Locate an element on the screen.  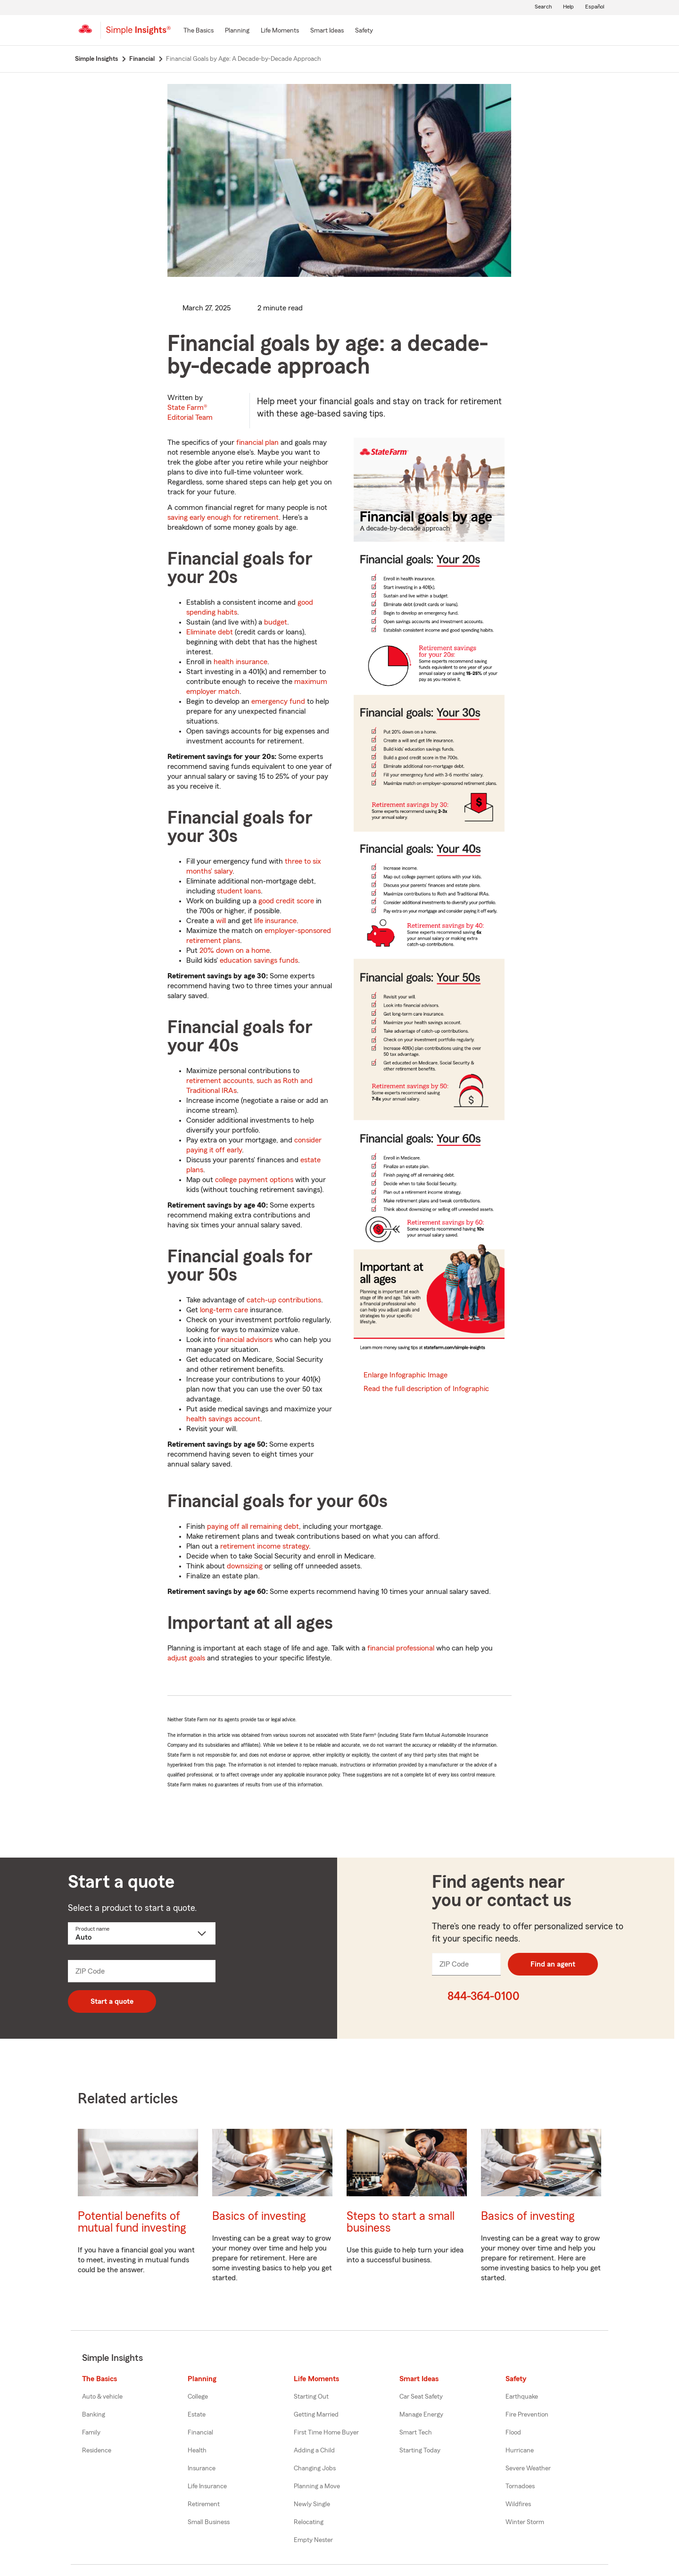
Residence is located at coordinates (96, 2450).